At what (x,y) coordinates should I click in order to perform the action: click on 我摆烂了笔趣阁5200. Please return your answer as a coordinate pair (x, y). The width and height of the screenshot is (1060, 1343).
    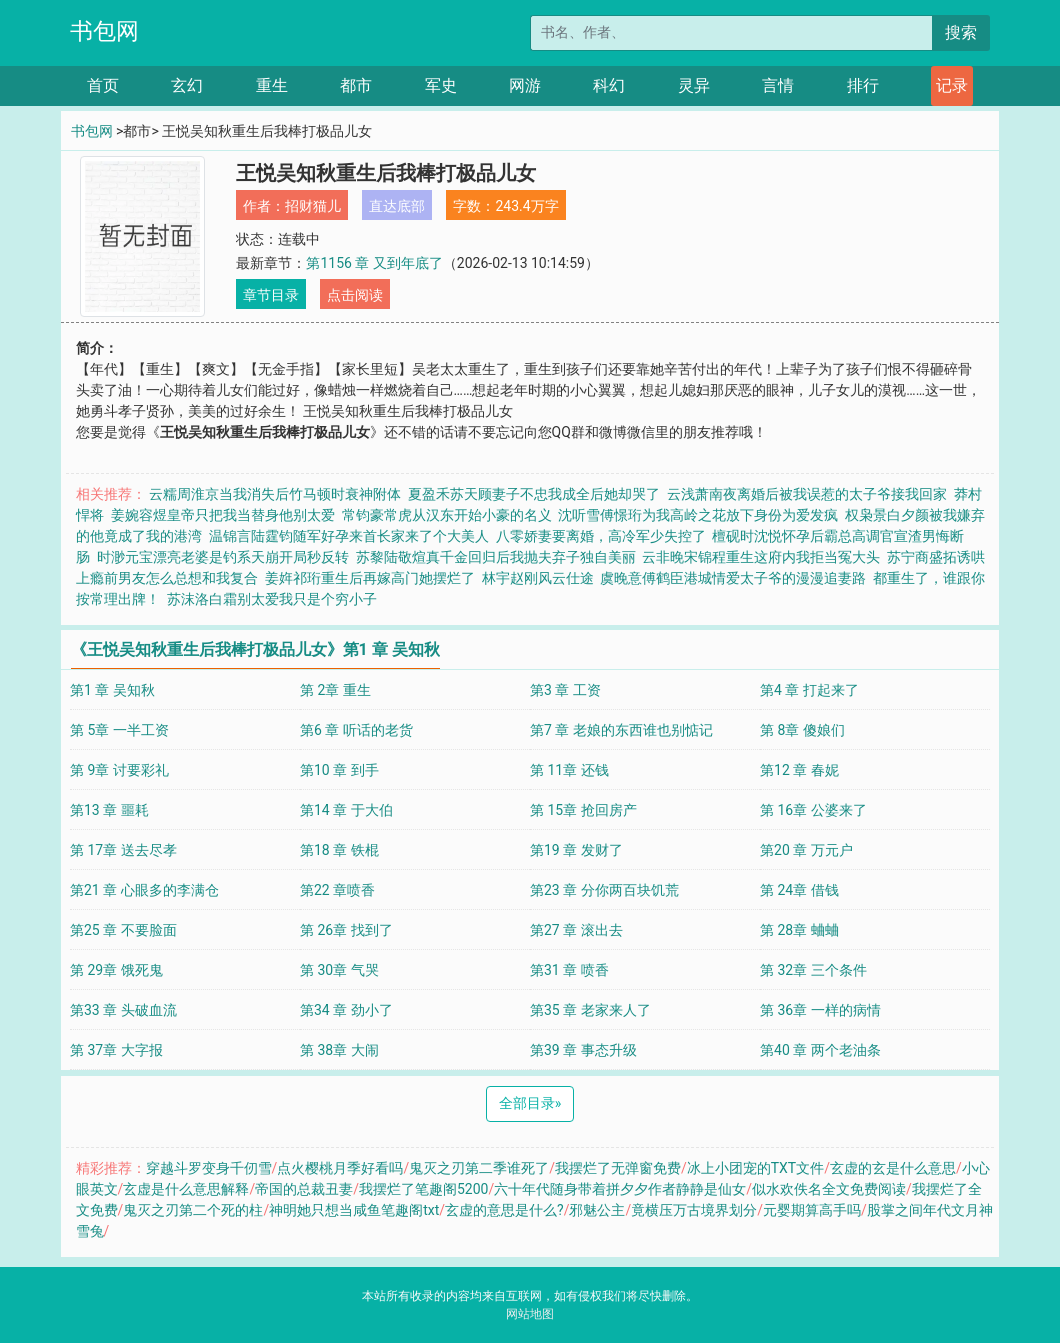
    Looking at the image, I should click on (423, 1189).